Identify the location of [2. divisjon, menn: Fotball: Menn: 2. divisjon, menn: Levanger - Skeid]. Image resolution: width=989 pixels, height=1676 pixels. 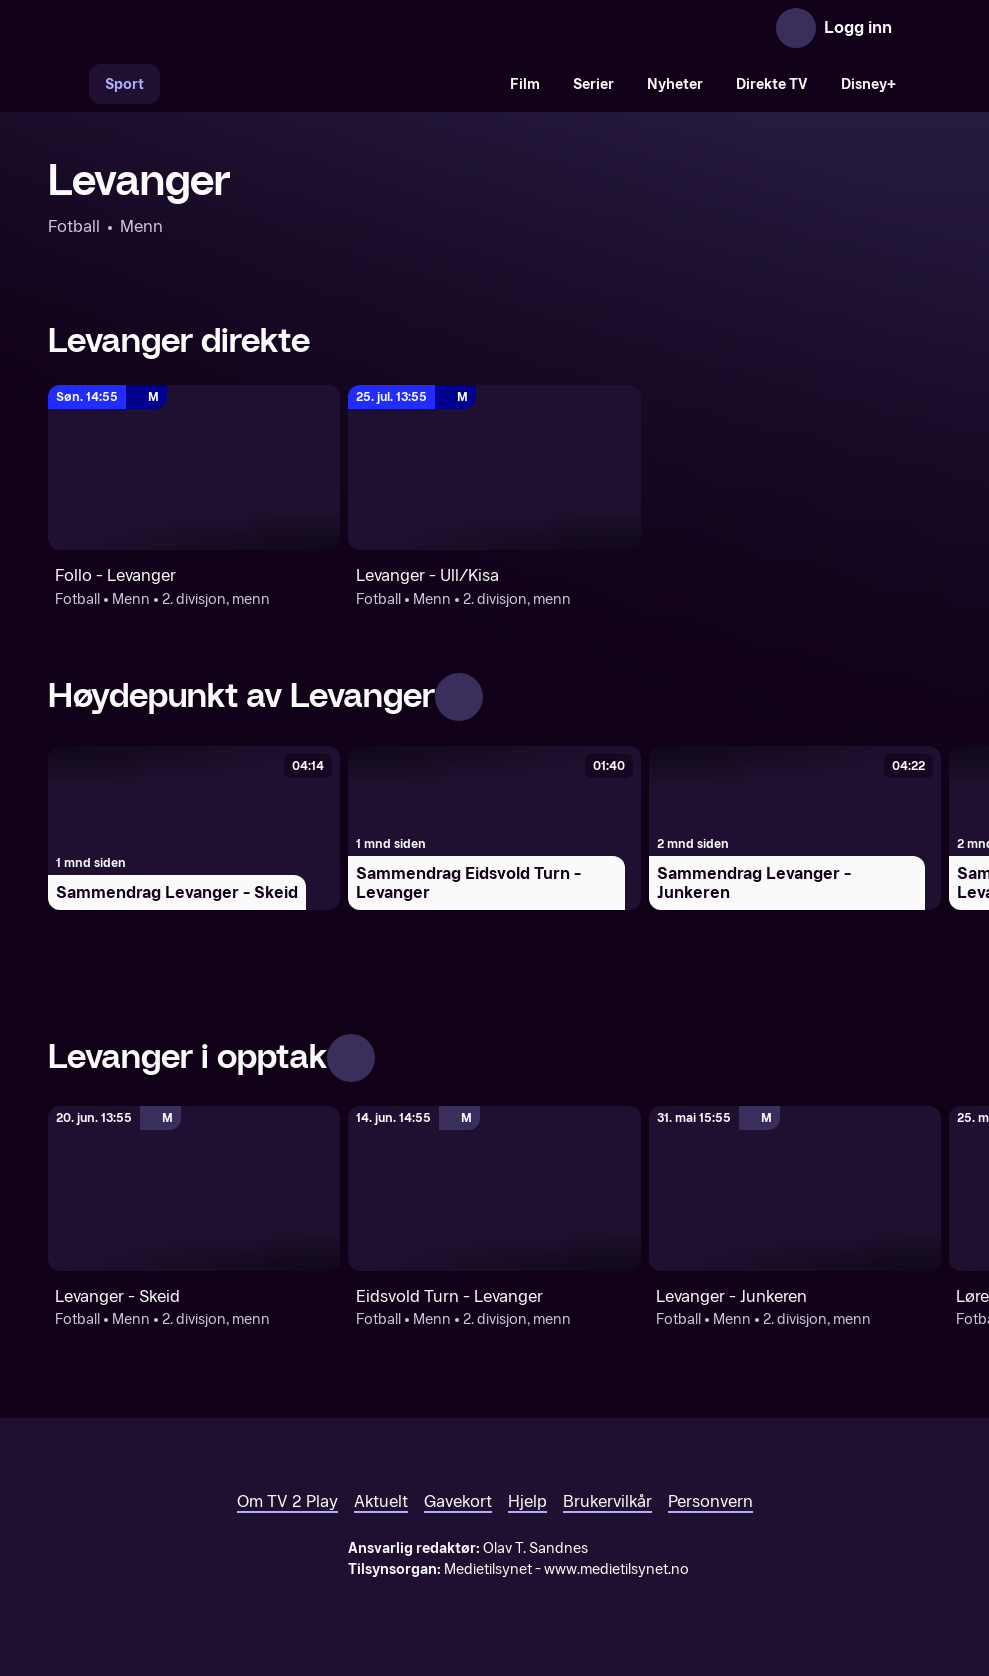
(194, 1188).